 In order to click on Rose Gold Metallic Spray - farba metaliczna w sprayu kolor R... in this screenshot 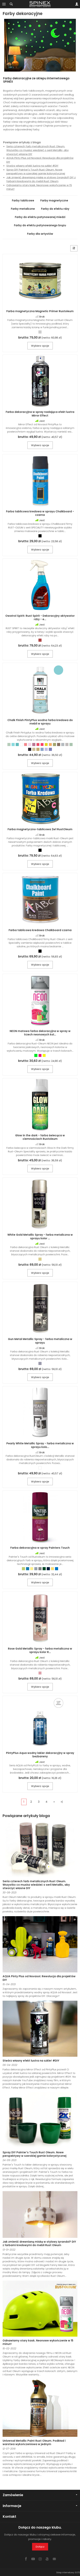, I will do `click(40, 1650)`.